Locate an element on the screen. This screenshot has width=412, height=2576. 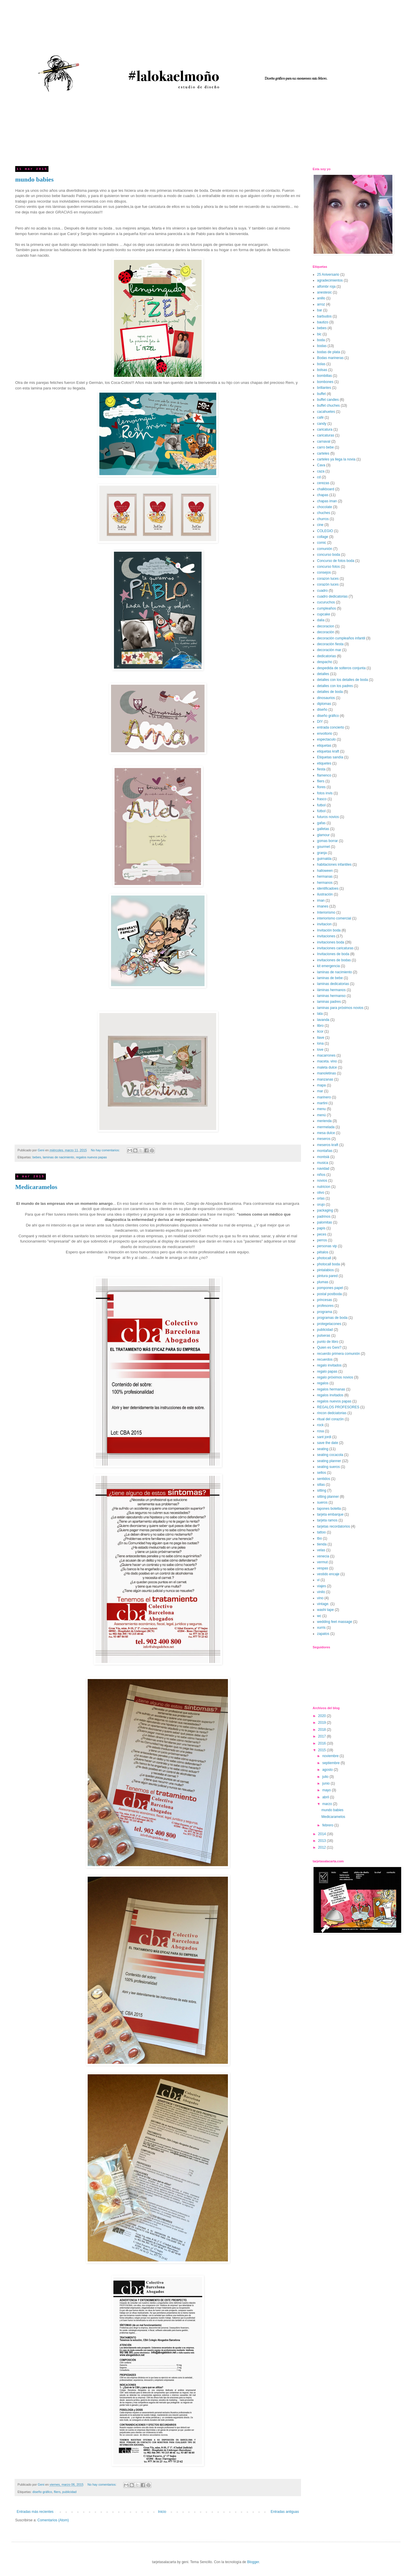
candy is located at coordinates (321, 424).